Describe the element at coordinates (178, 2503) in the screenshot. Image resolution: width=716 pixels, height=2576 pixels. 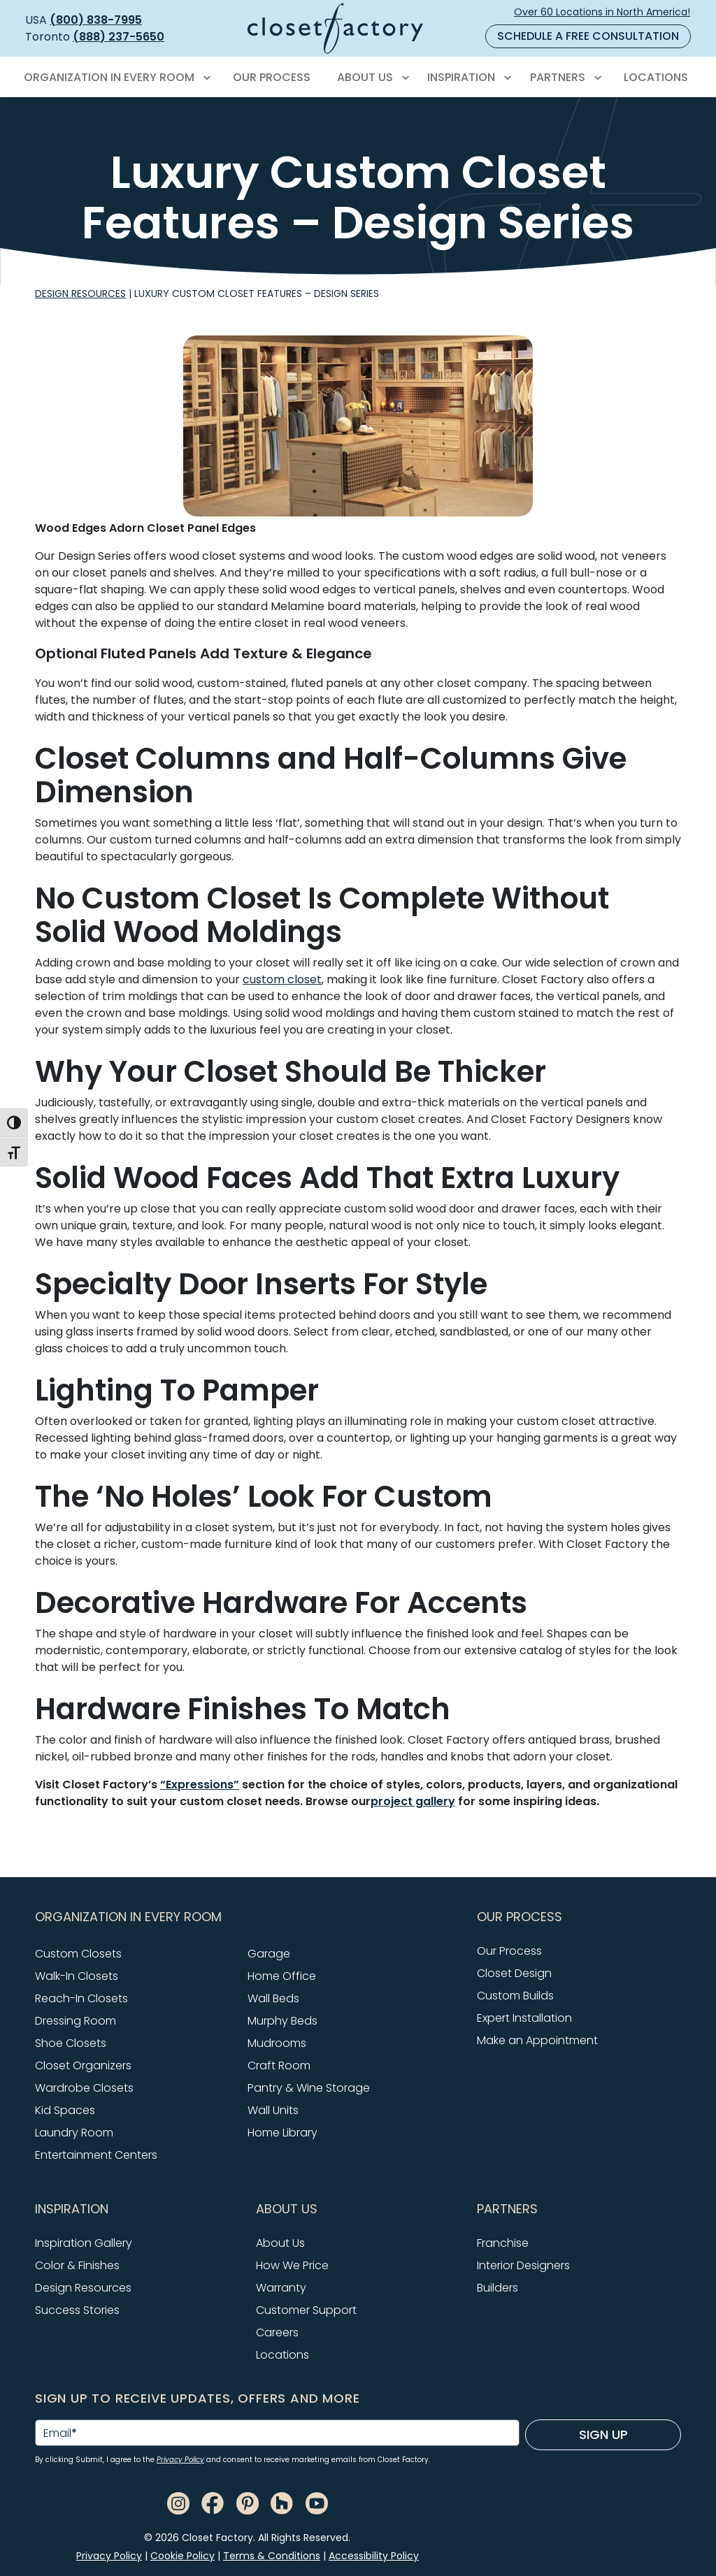
I see `[Instagram]` at that location.